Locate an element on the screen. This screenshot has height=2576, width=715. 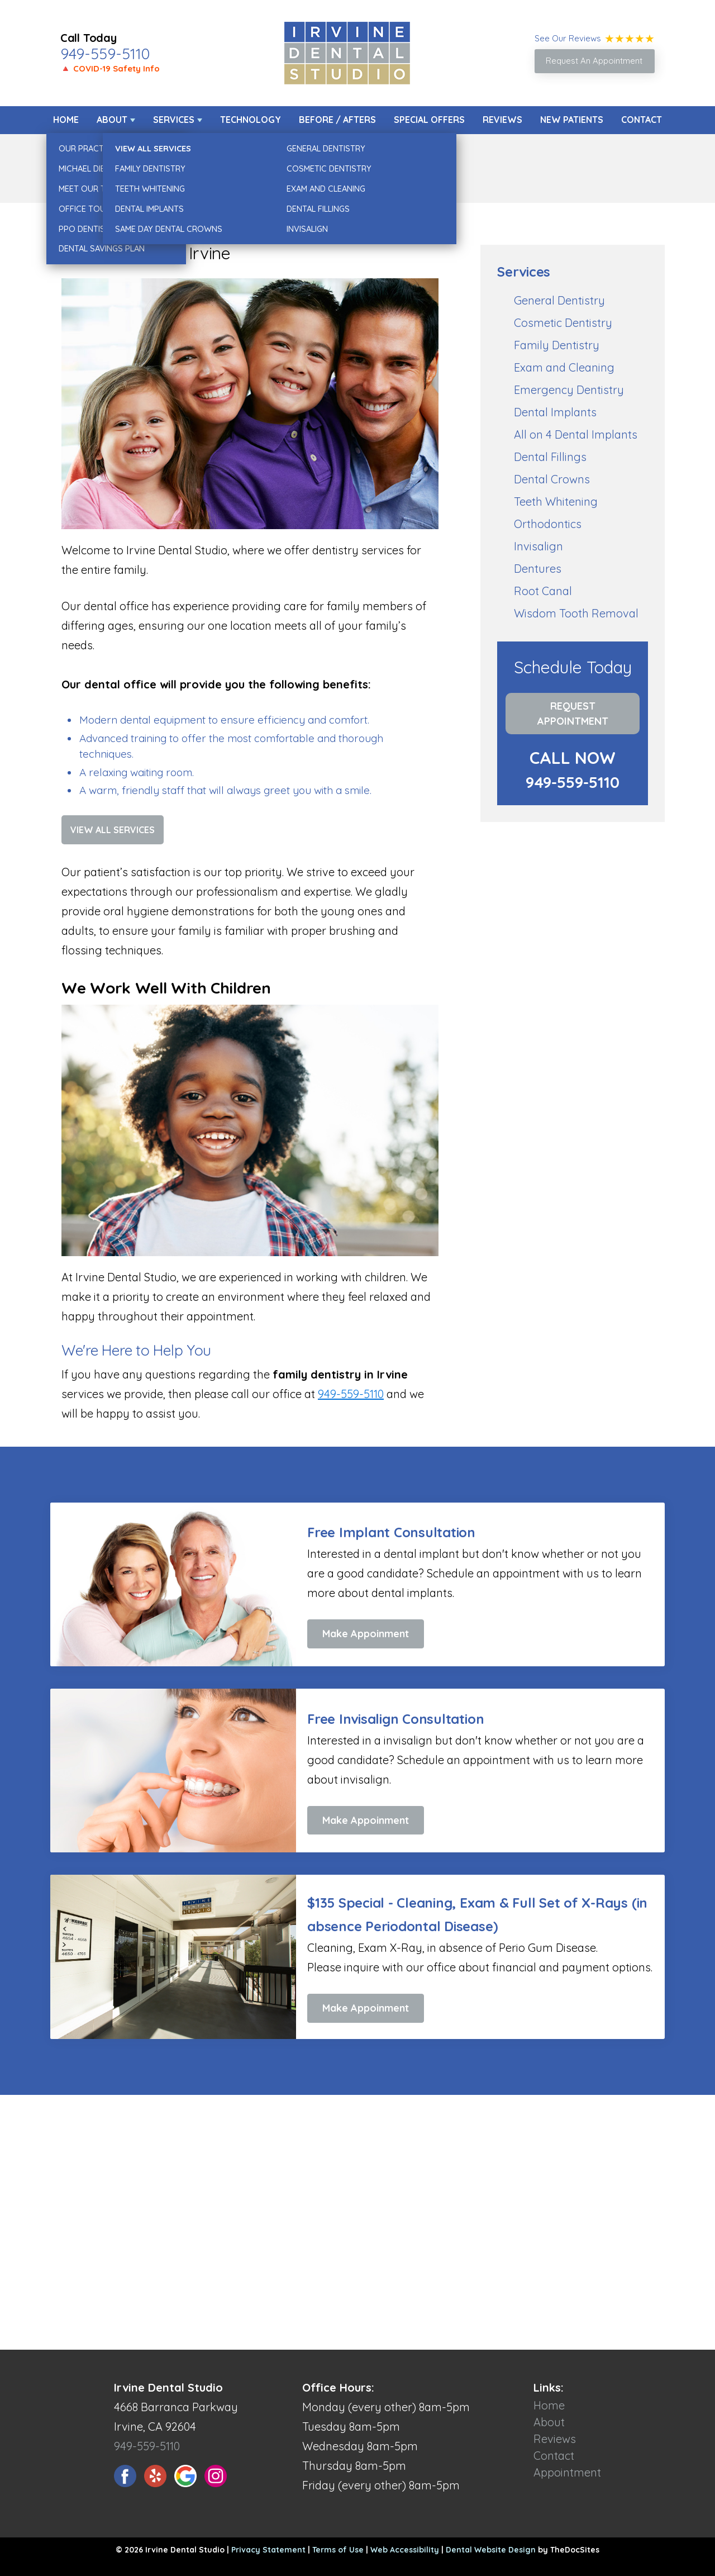
Make Appoinment is located at coordinates (365, 1633).